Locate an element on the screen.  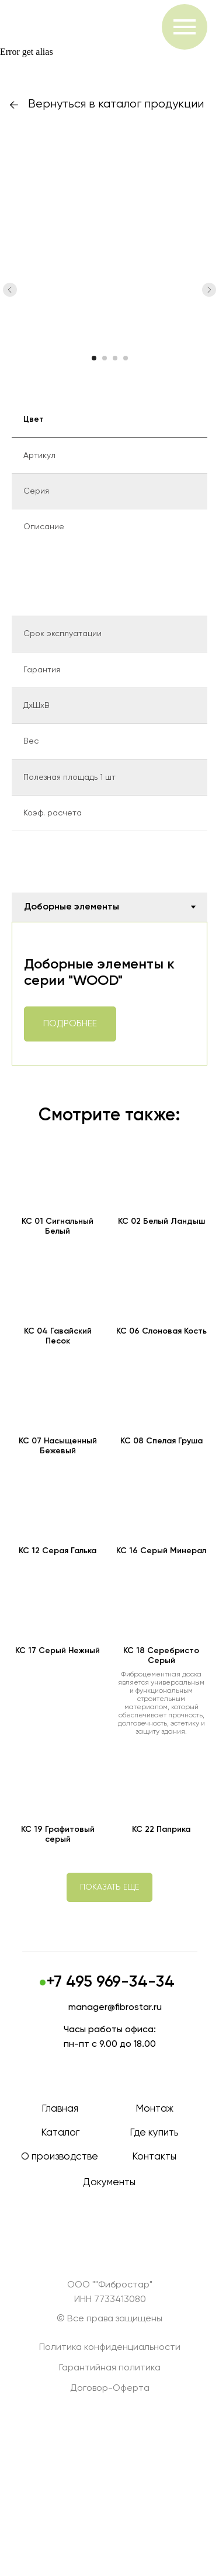
[button] is located at coordinates (109, 1887).